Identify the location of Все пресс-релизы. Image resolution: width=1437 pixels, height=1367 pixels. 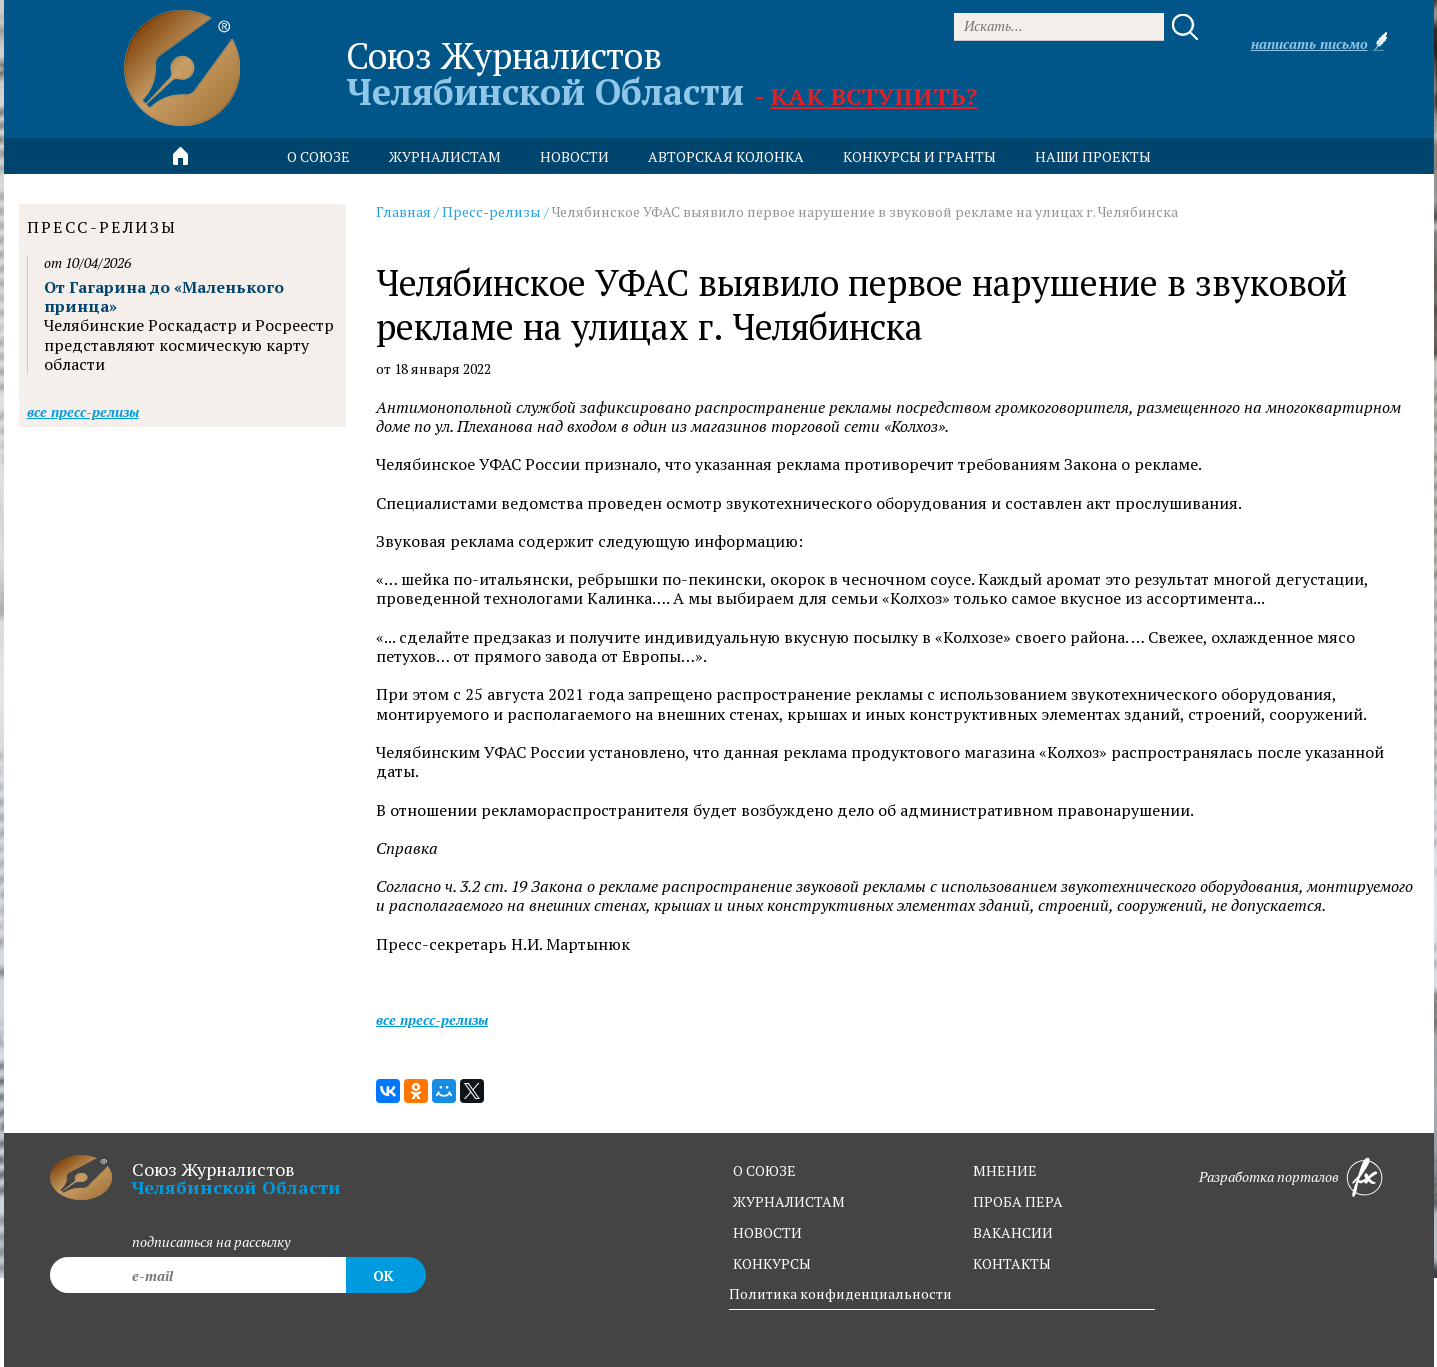
(432, 1019).